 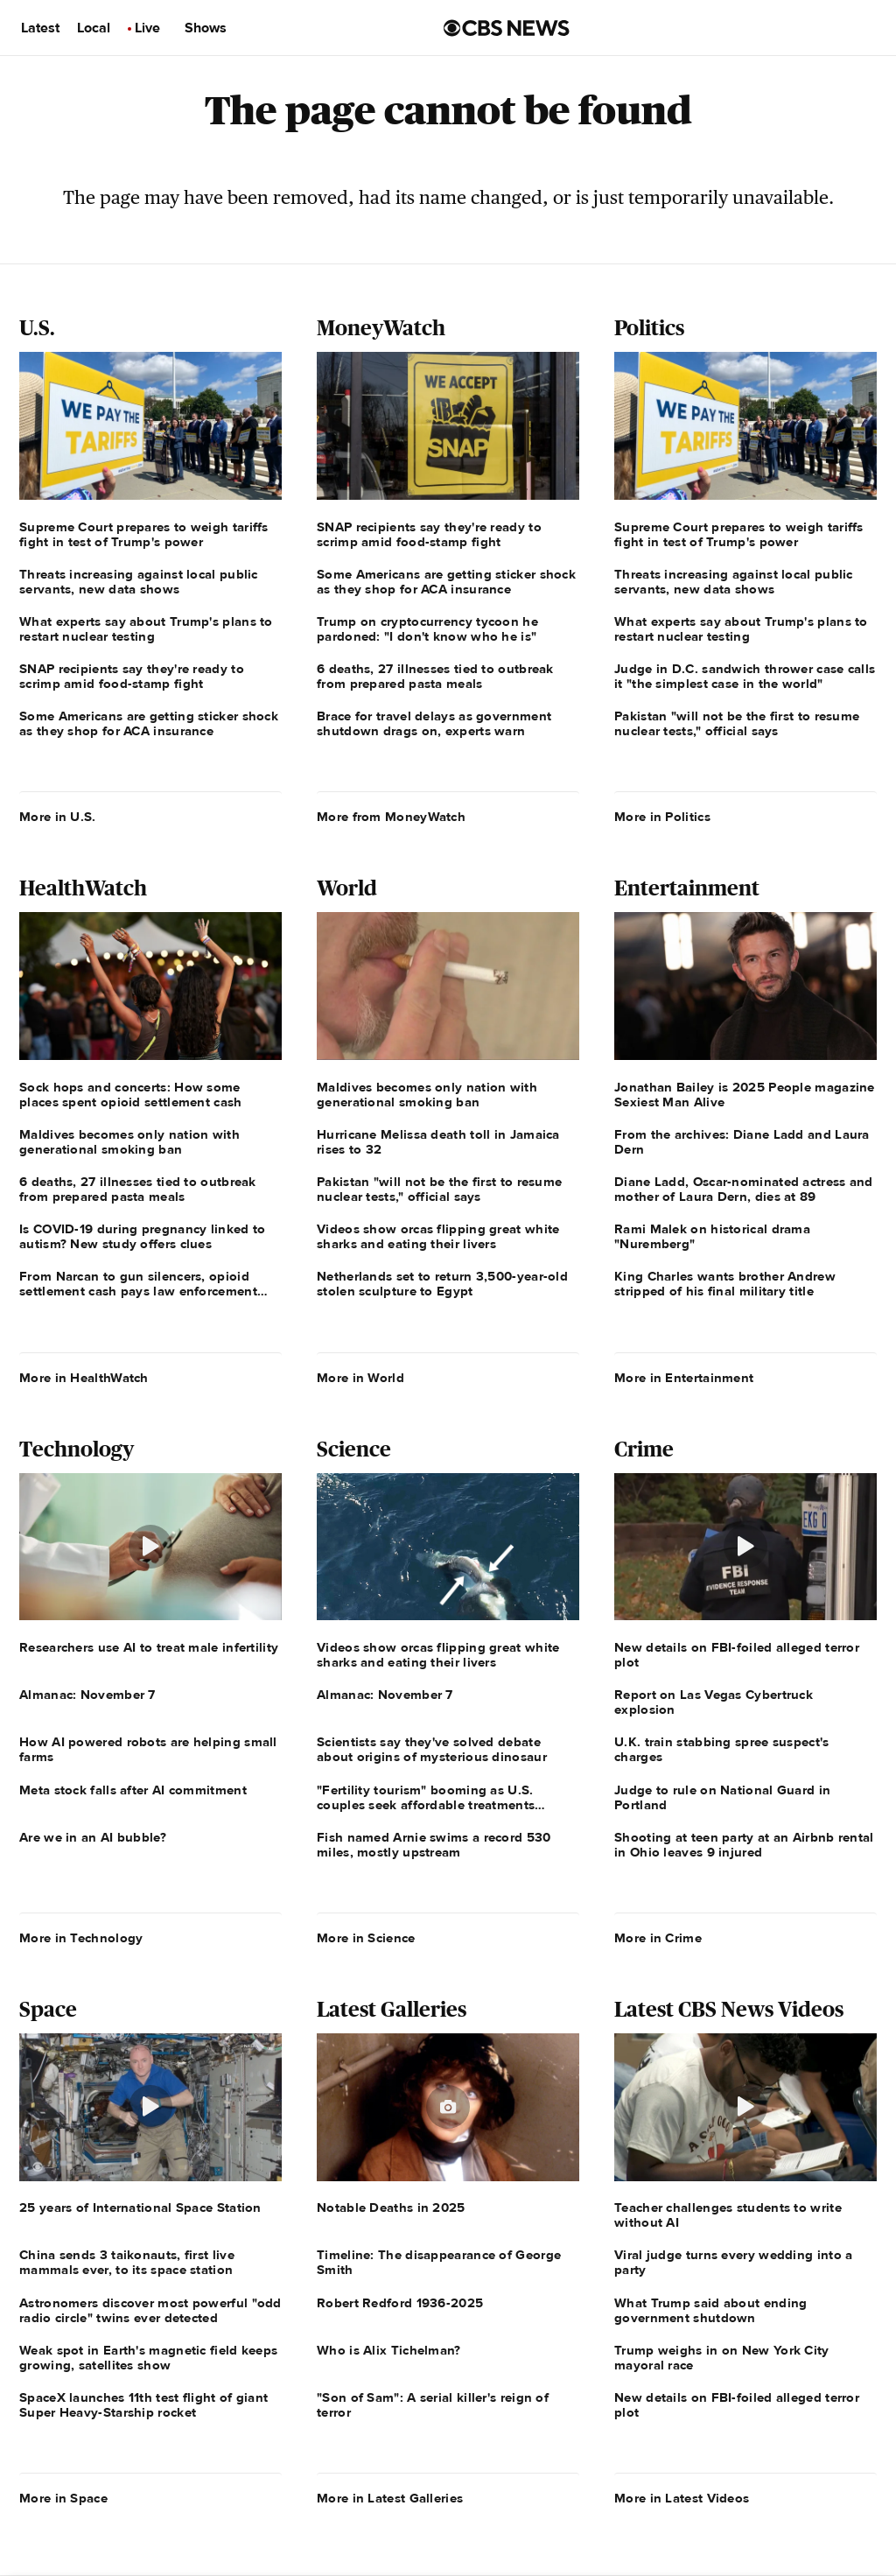 What do you see at coordinates (507, 28) in the screenshot?
I see `[Go to CBS News us home page]` at bounding box center [507, 28].